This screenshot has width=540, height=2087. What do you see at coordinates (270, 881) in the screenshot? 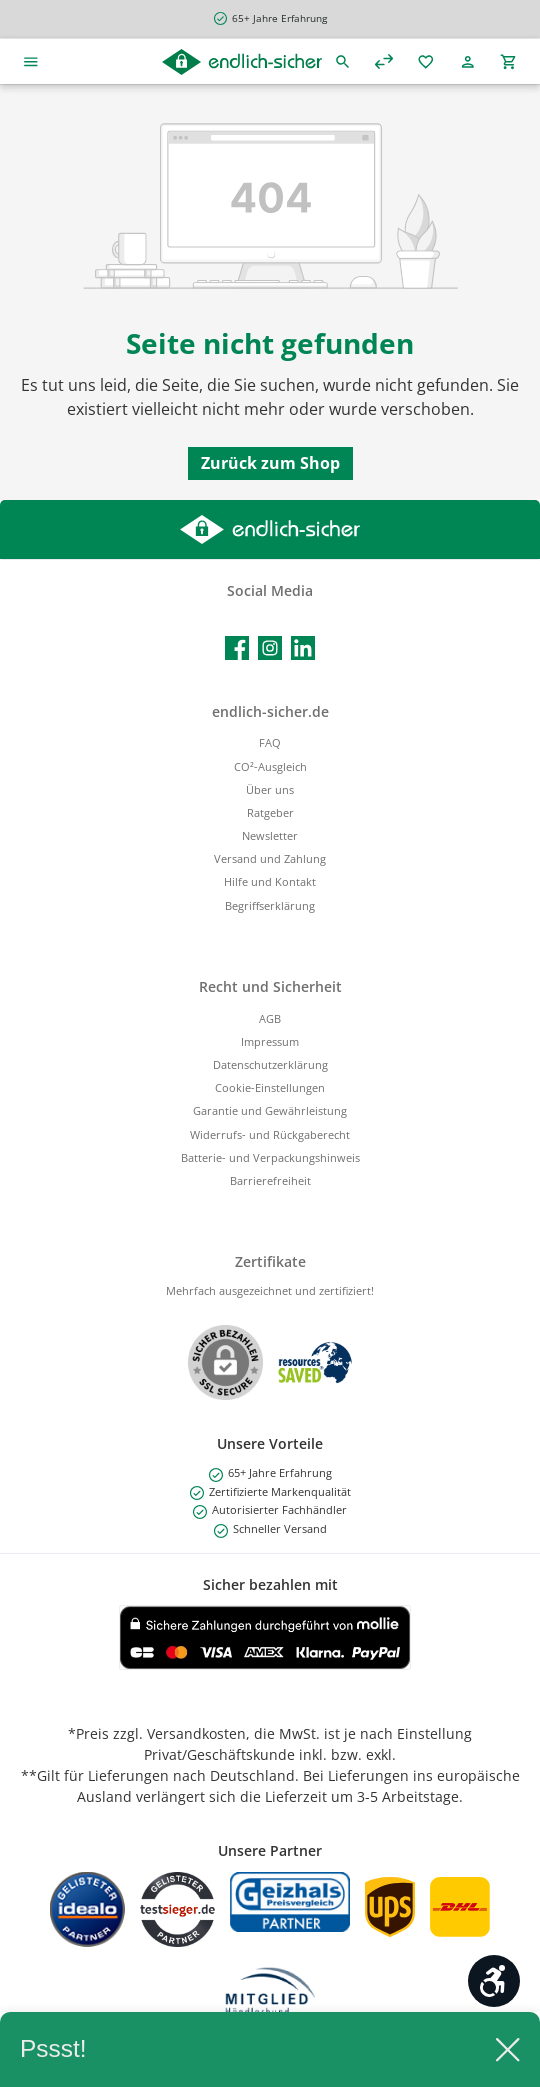
I see `Hilfe und Kontakt` at bounding box center [270, 881].